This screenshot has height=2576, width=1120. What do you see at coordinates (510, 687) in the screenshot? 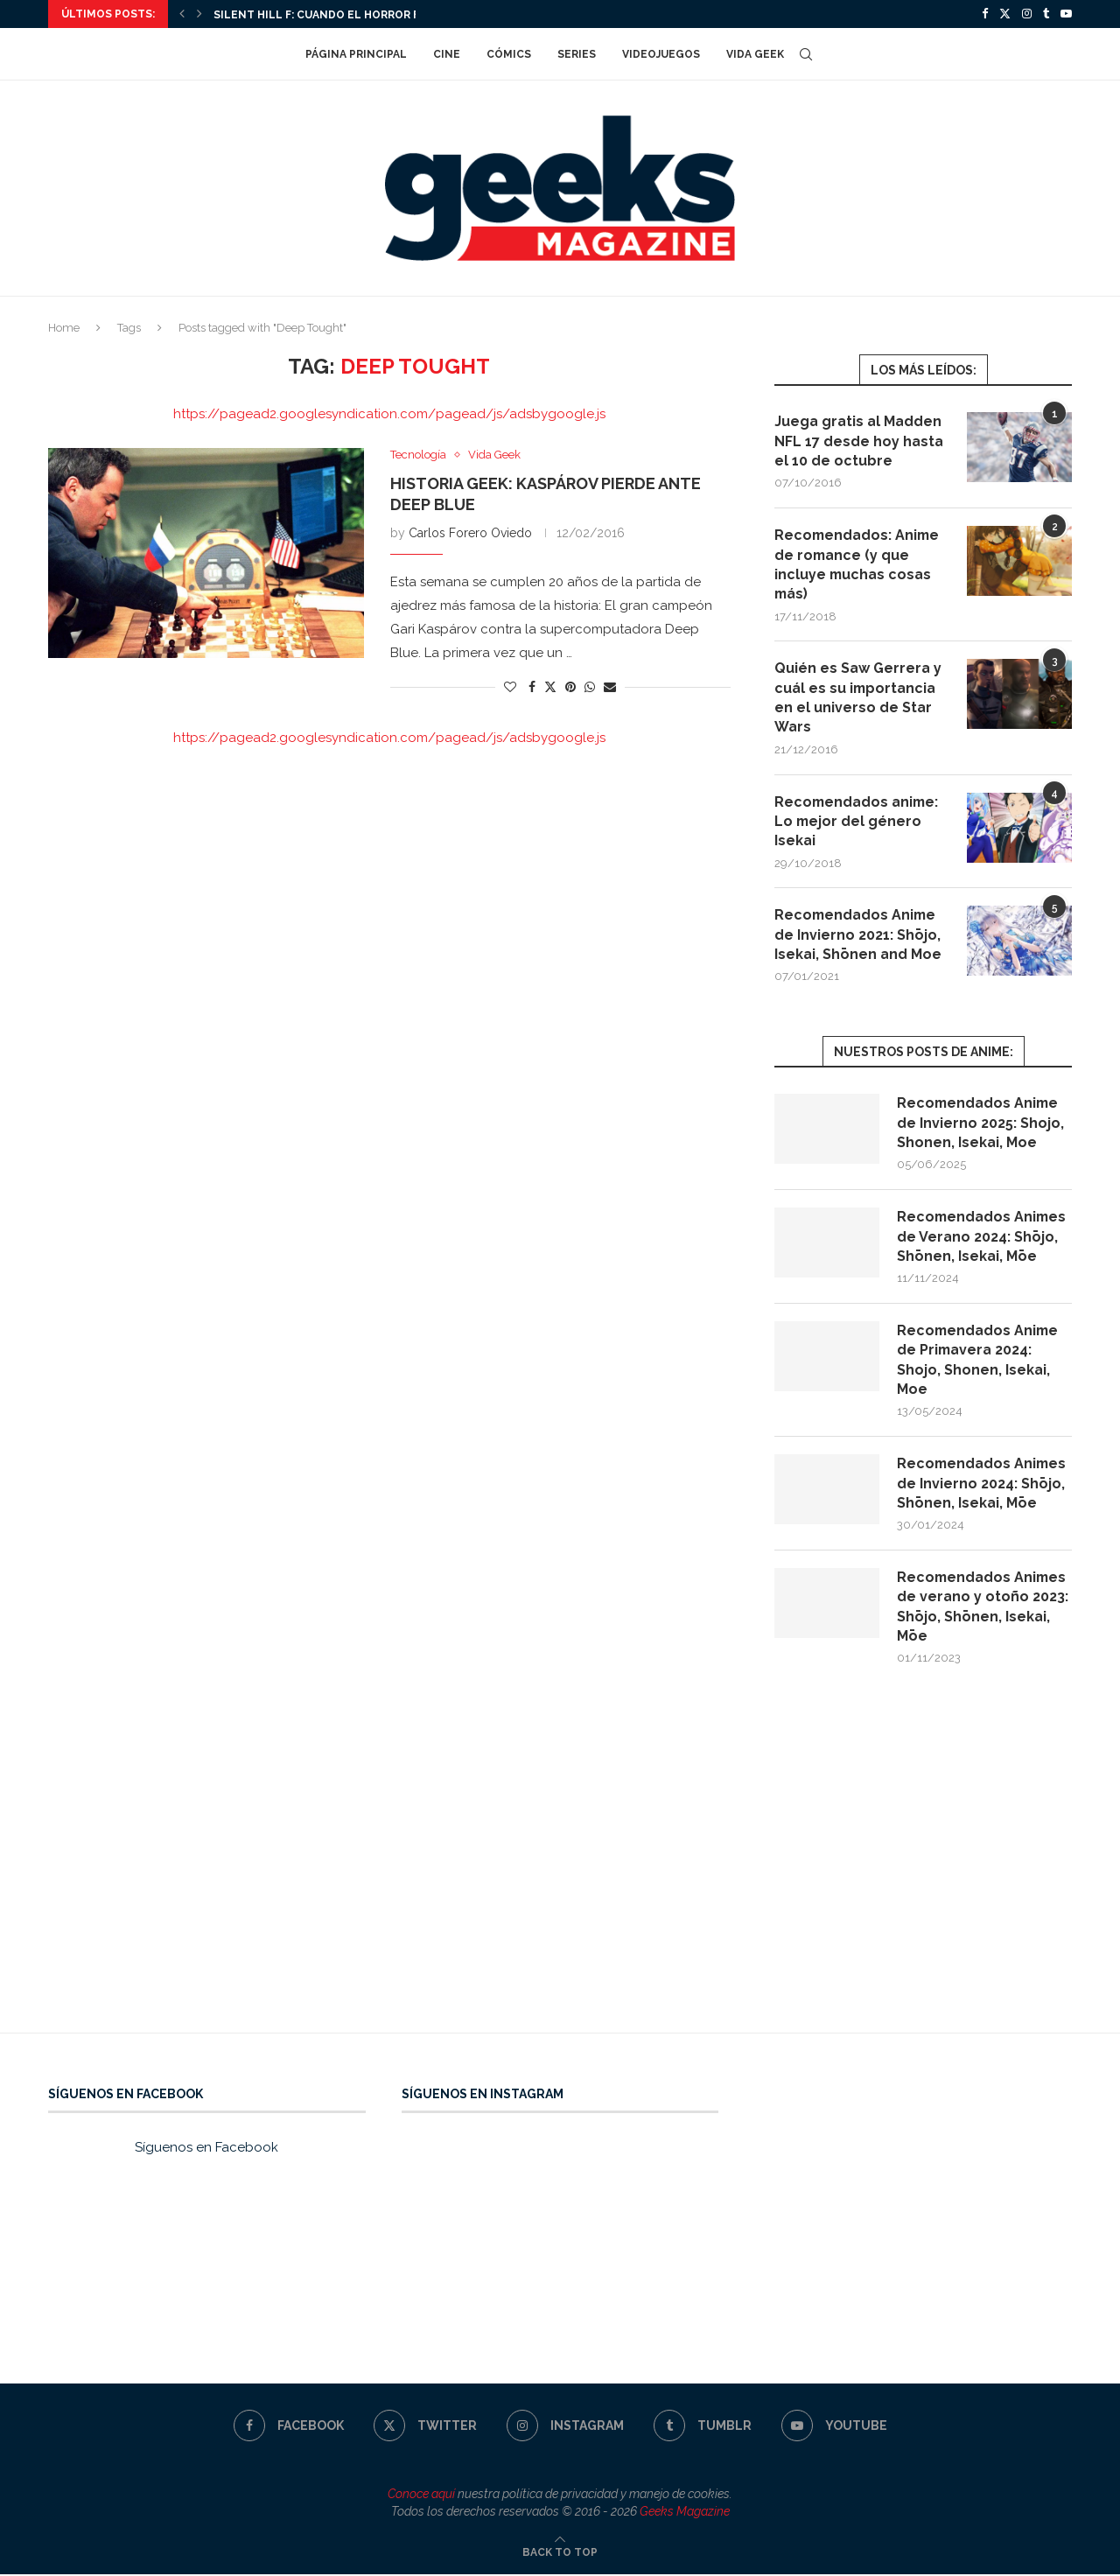
I see `[Like this post]` at bounding box center [510, 687].